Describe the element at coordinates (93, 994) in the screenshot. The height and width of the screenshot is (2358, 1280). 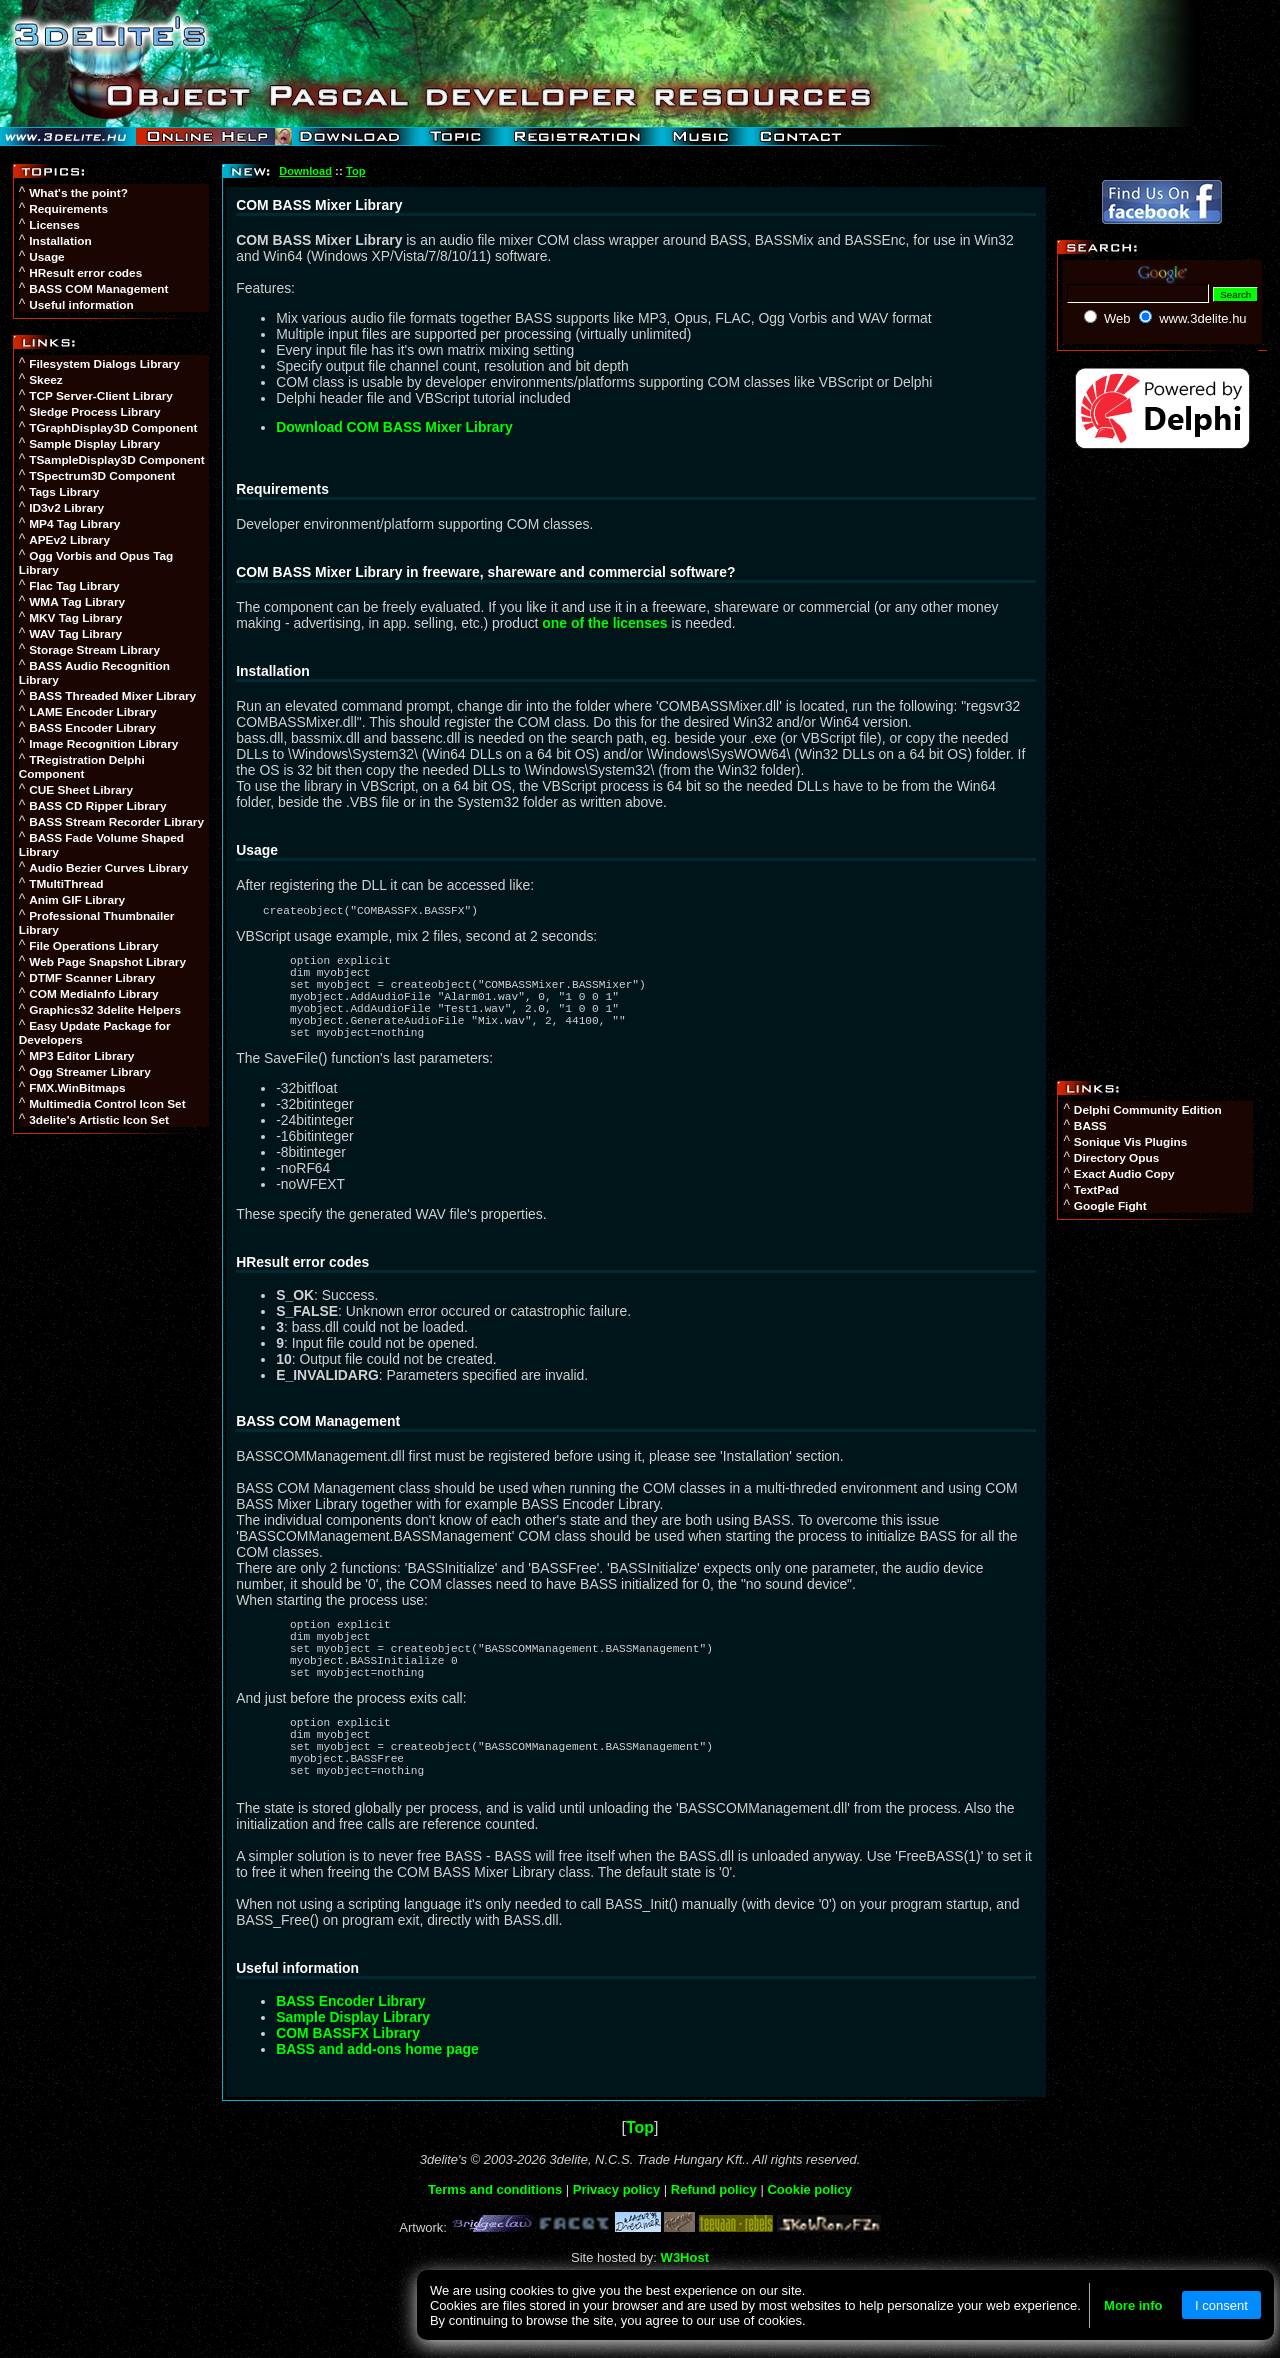
I see `COM MediaInfo Library` at that location.